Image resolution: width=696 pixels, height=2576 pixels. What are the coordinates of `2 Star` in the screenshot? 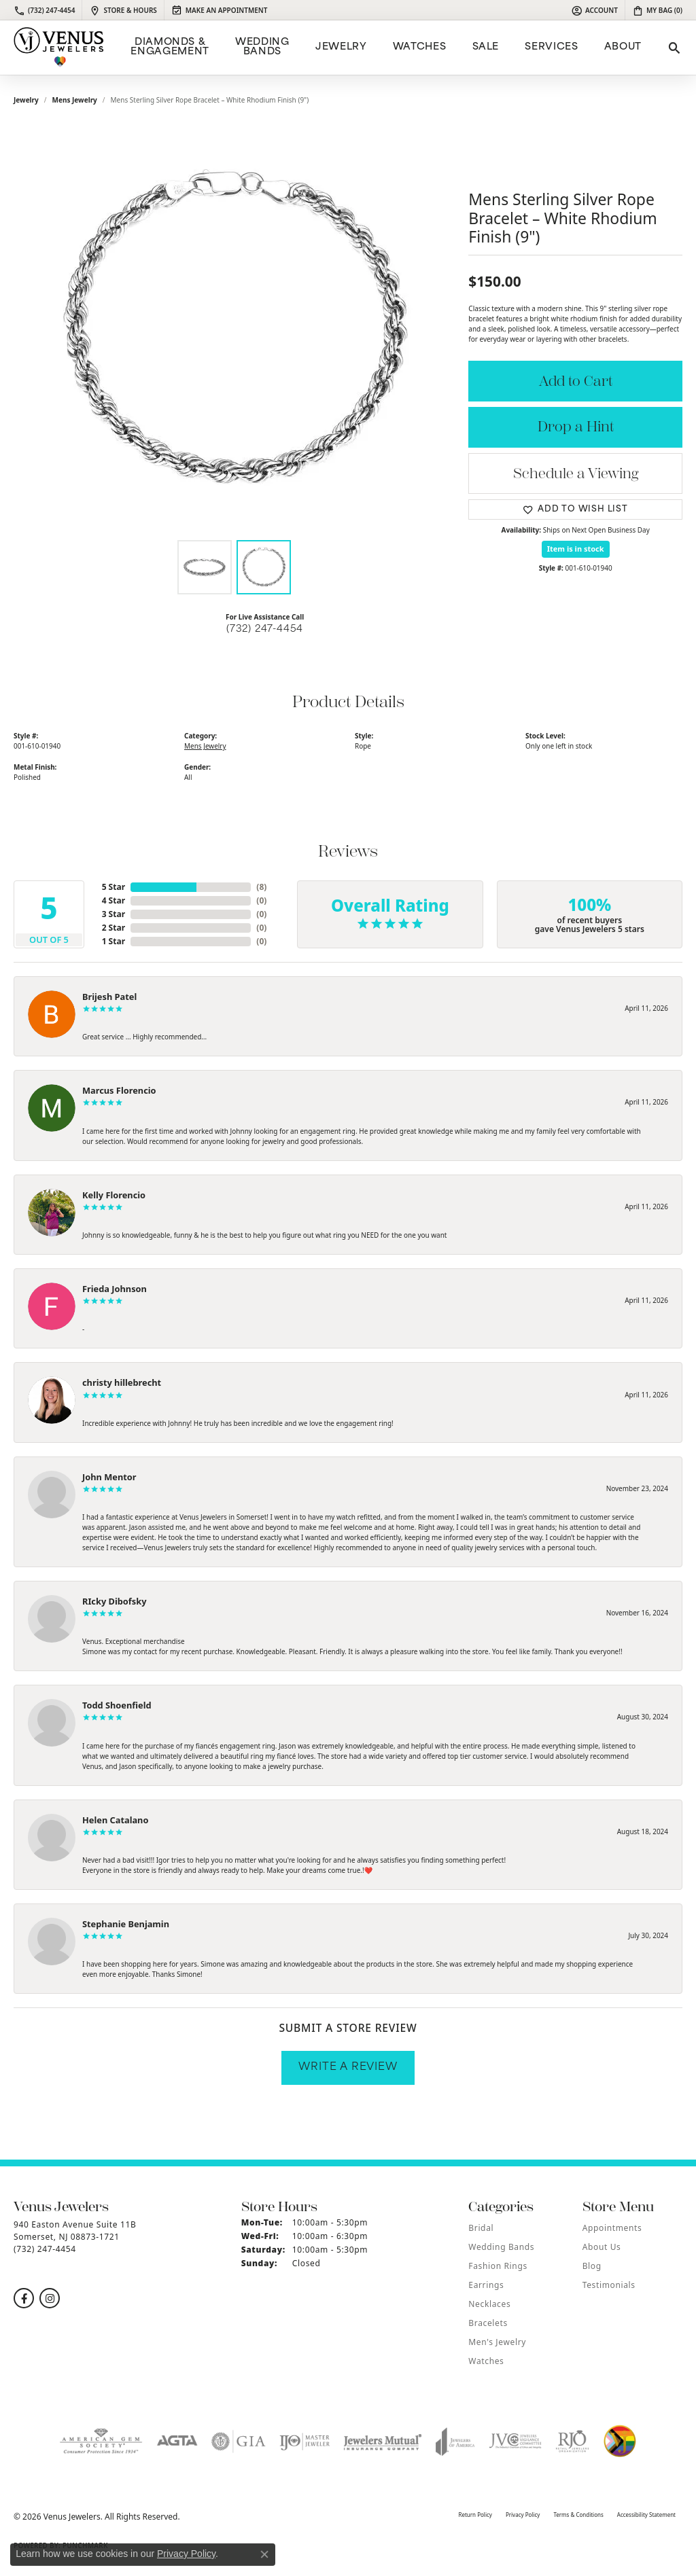 It's located at (113, 927).